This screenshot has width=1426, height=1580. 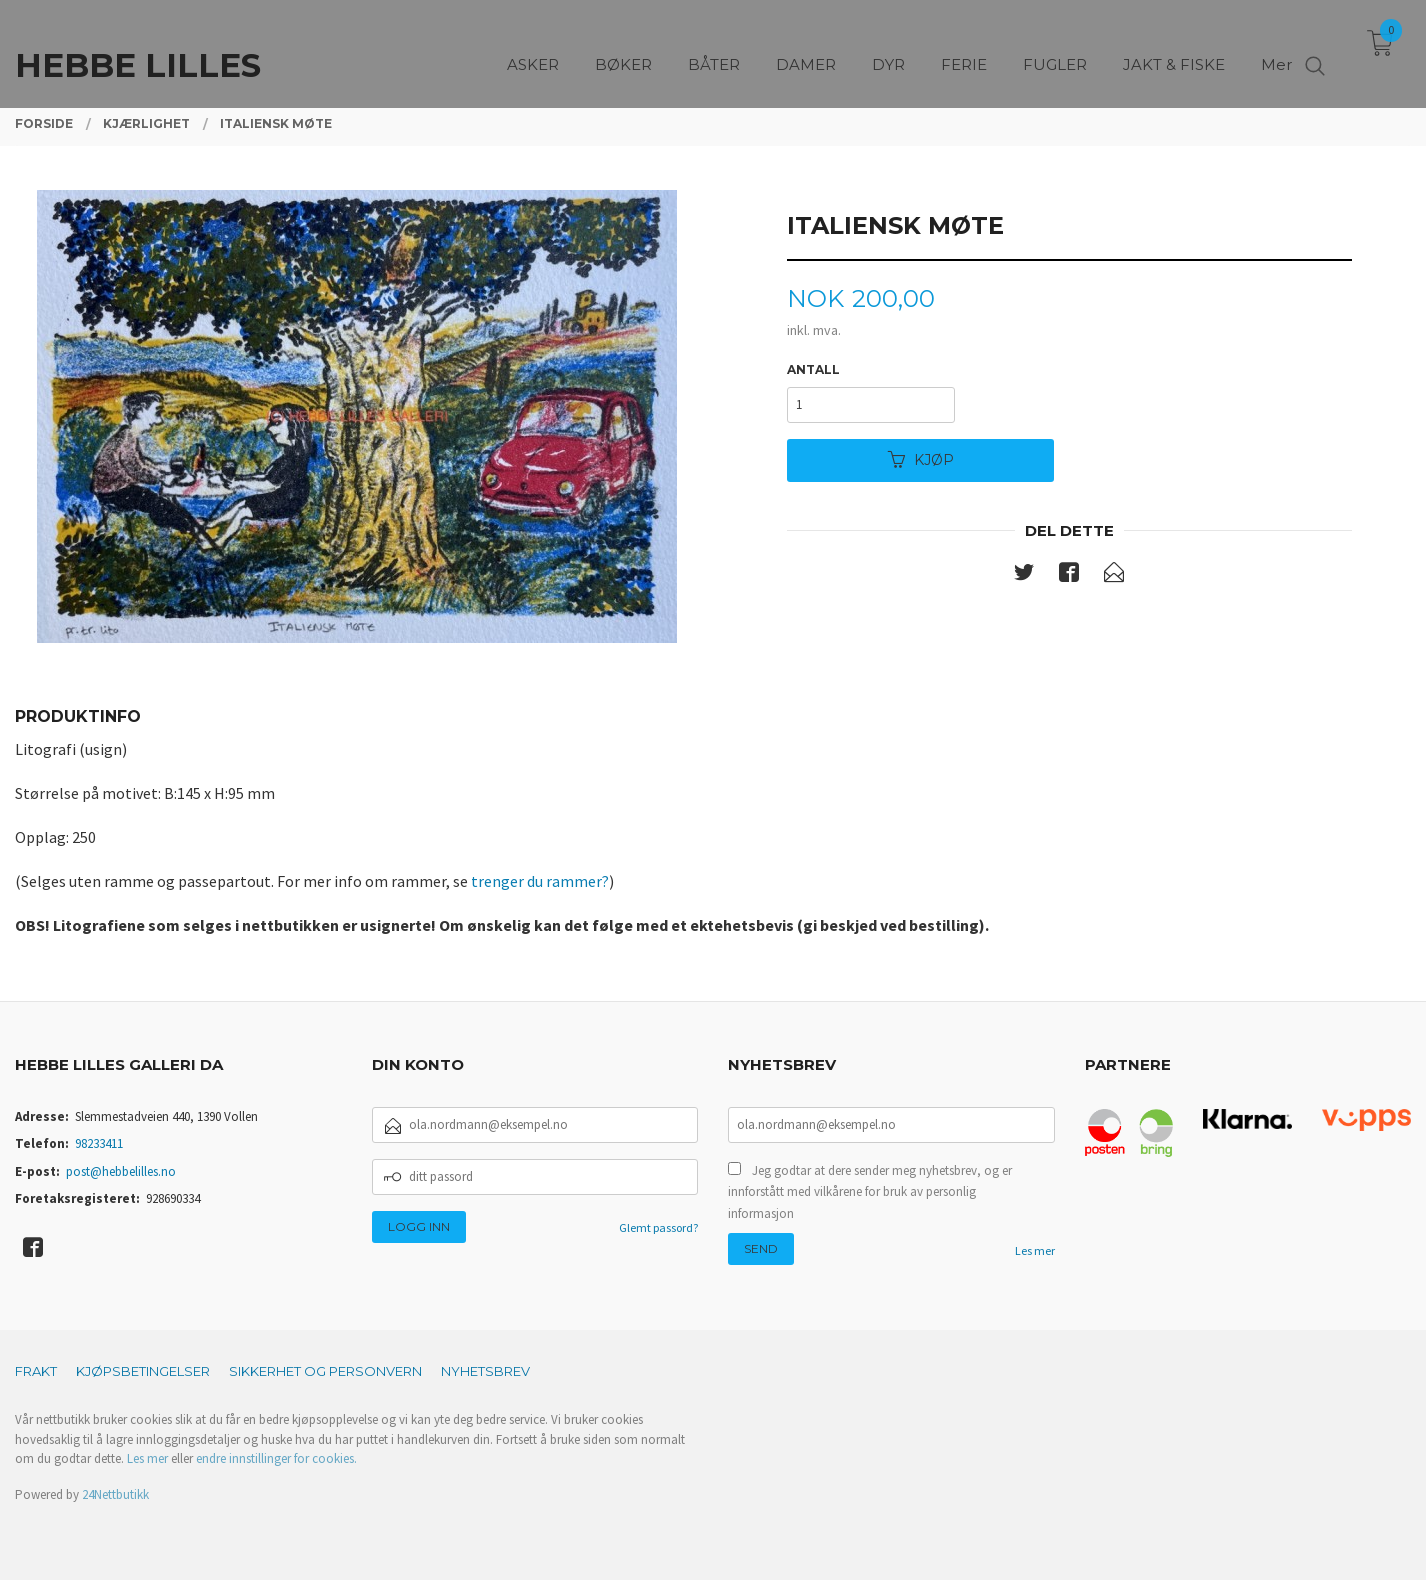 I want to click on Nyhetsbrev, so click(x=485, y=1371).